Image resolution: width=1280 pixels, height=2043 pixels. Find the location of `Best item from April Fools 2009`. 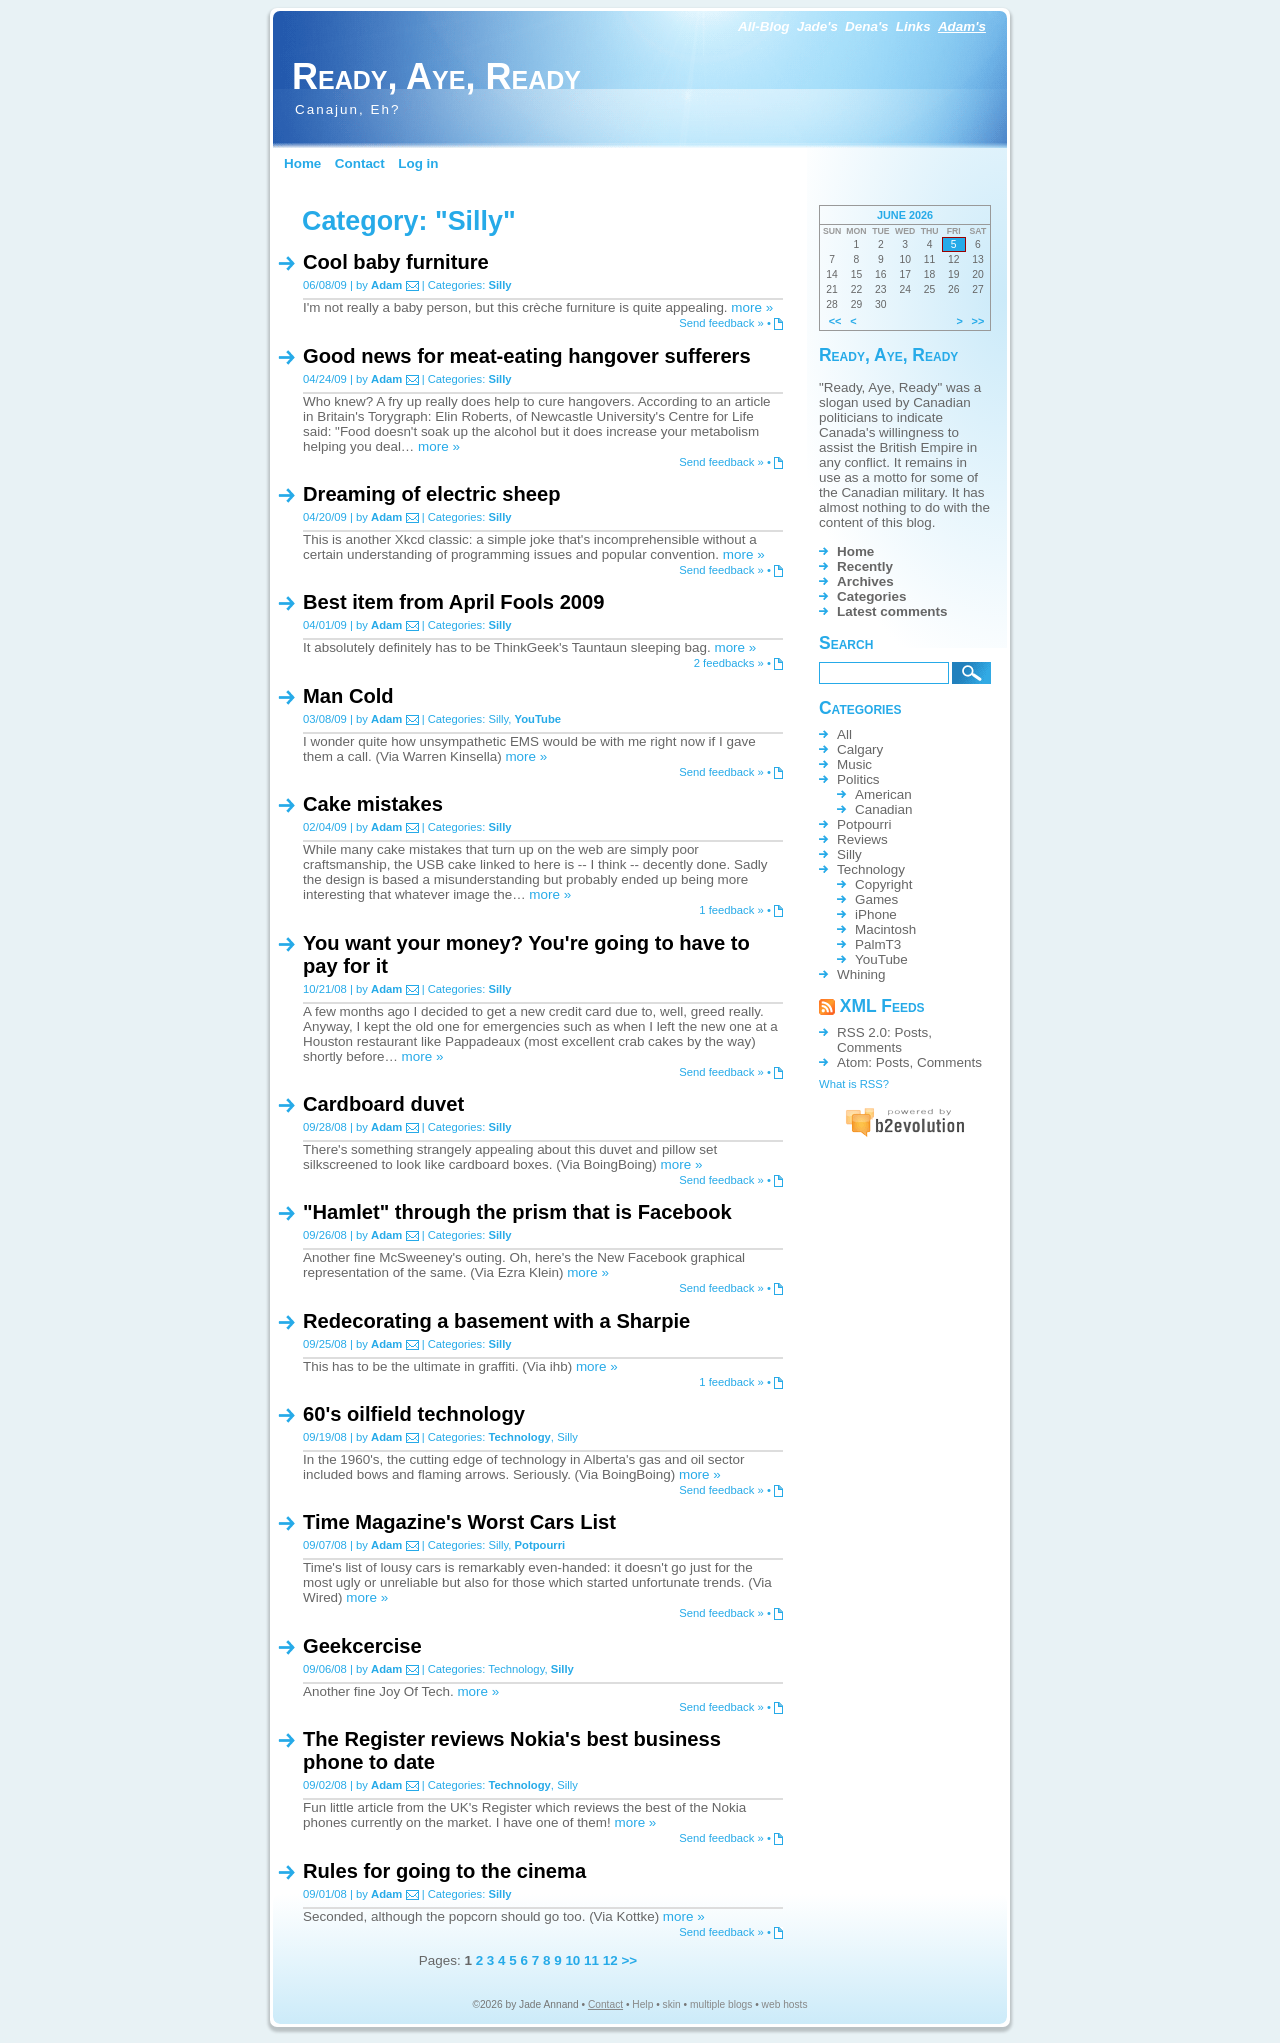

Best item from April Fools 2009 is located at coordinates (453, 602).